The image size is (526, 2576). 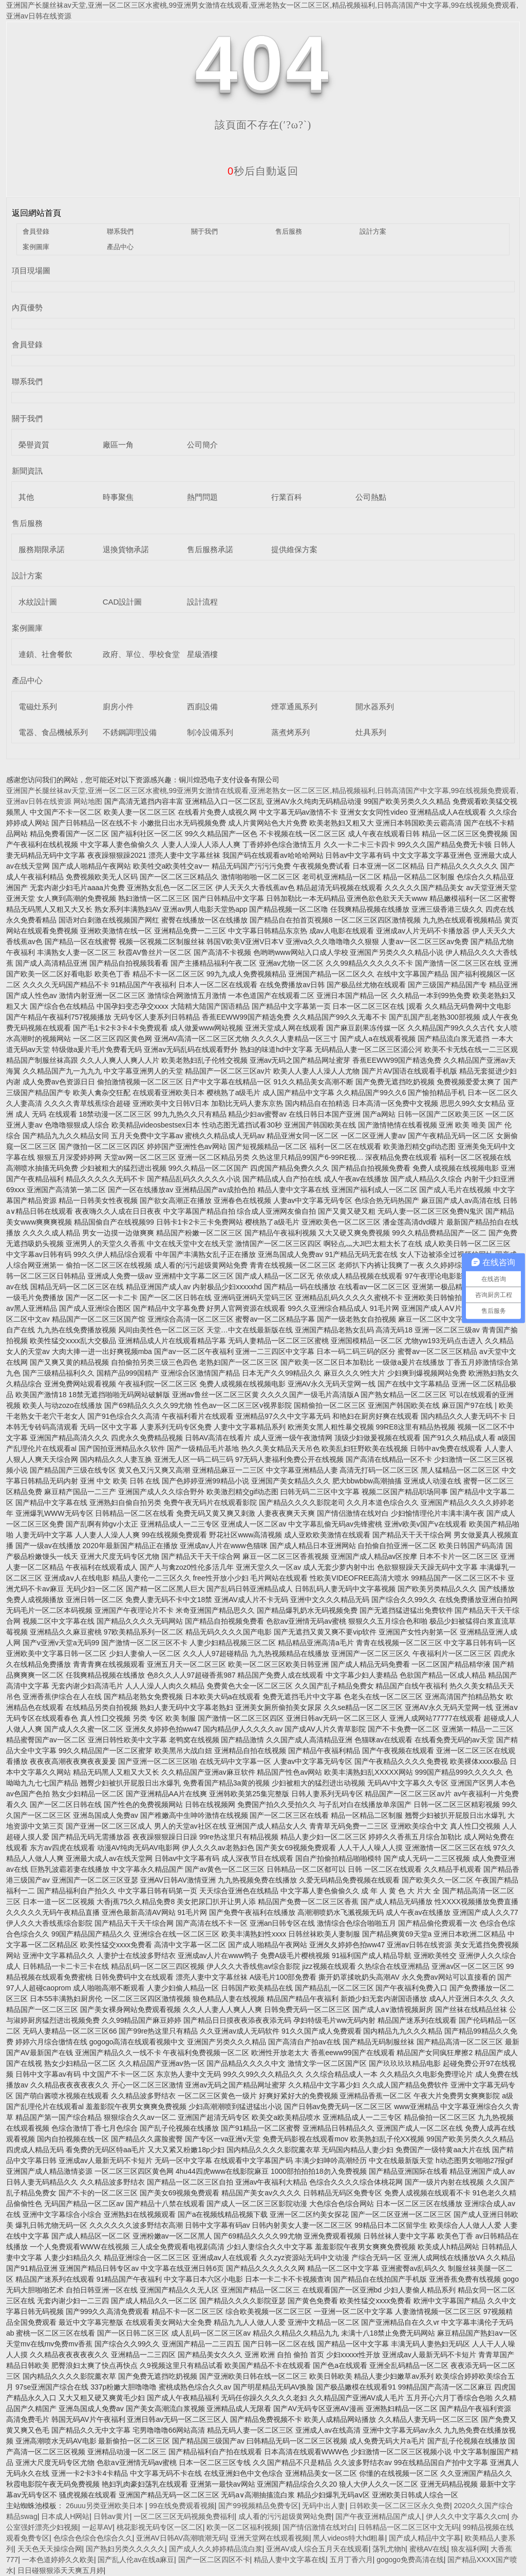 What do you see at coordinates (181, 2538) in the screenshot?
I see `亚洲AV日韩AV高潮噴潮无码` at bounding box center [181, 2538].